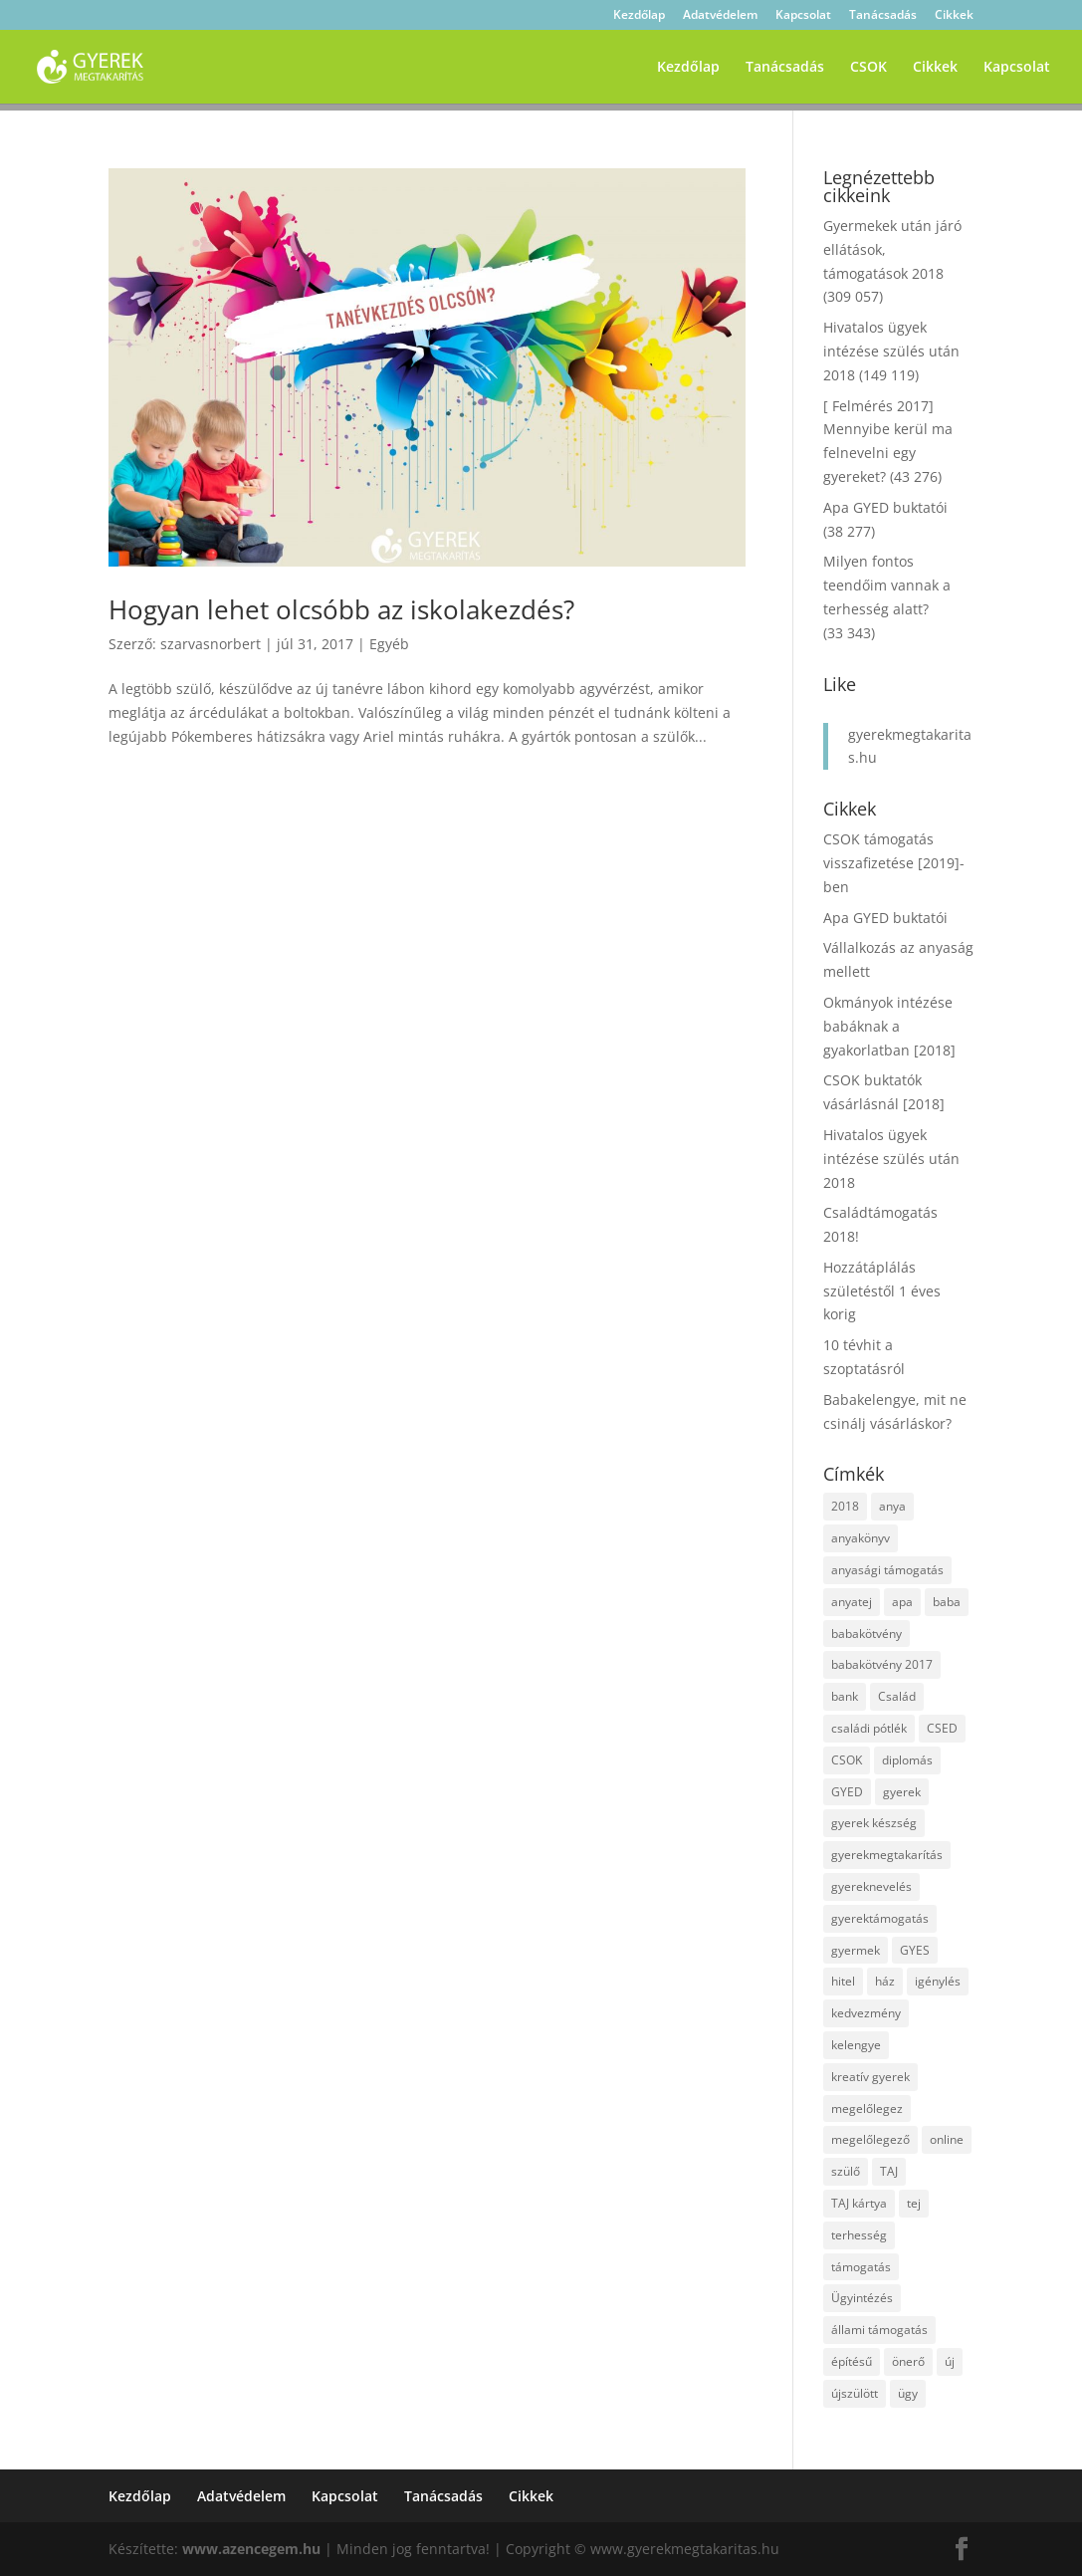  I want to click on Hivatalos ügyek intézése szülés után 2018, so click(891, 351).